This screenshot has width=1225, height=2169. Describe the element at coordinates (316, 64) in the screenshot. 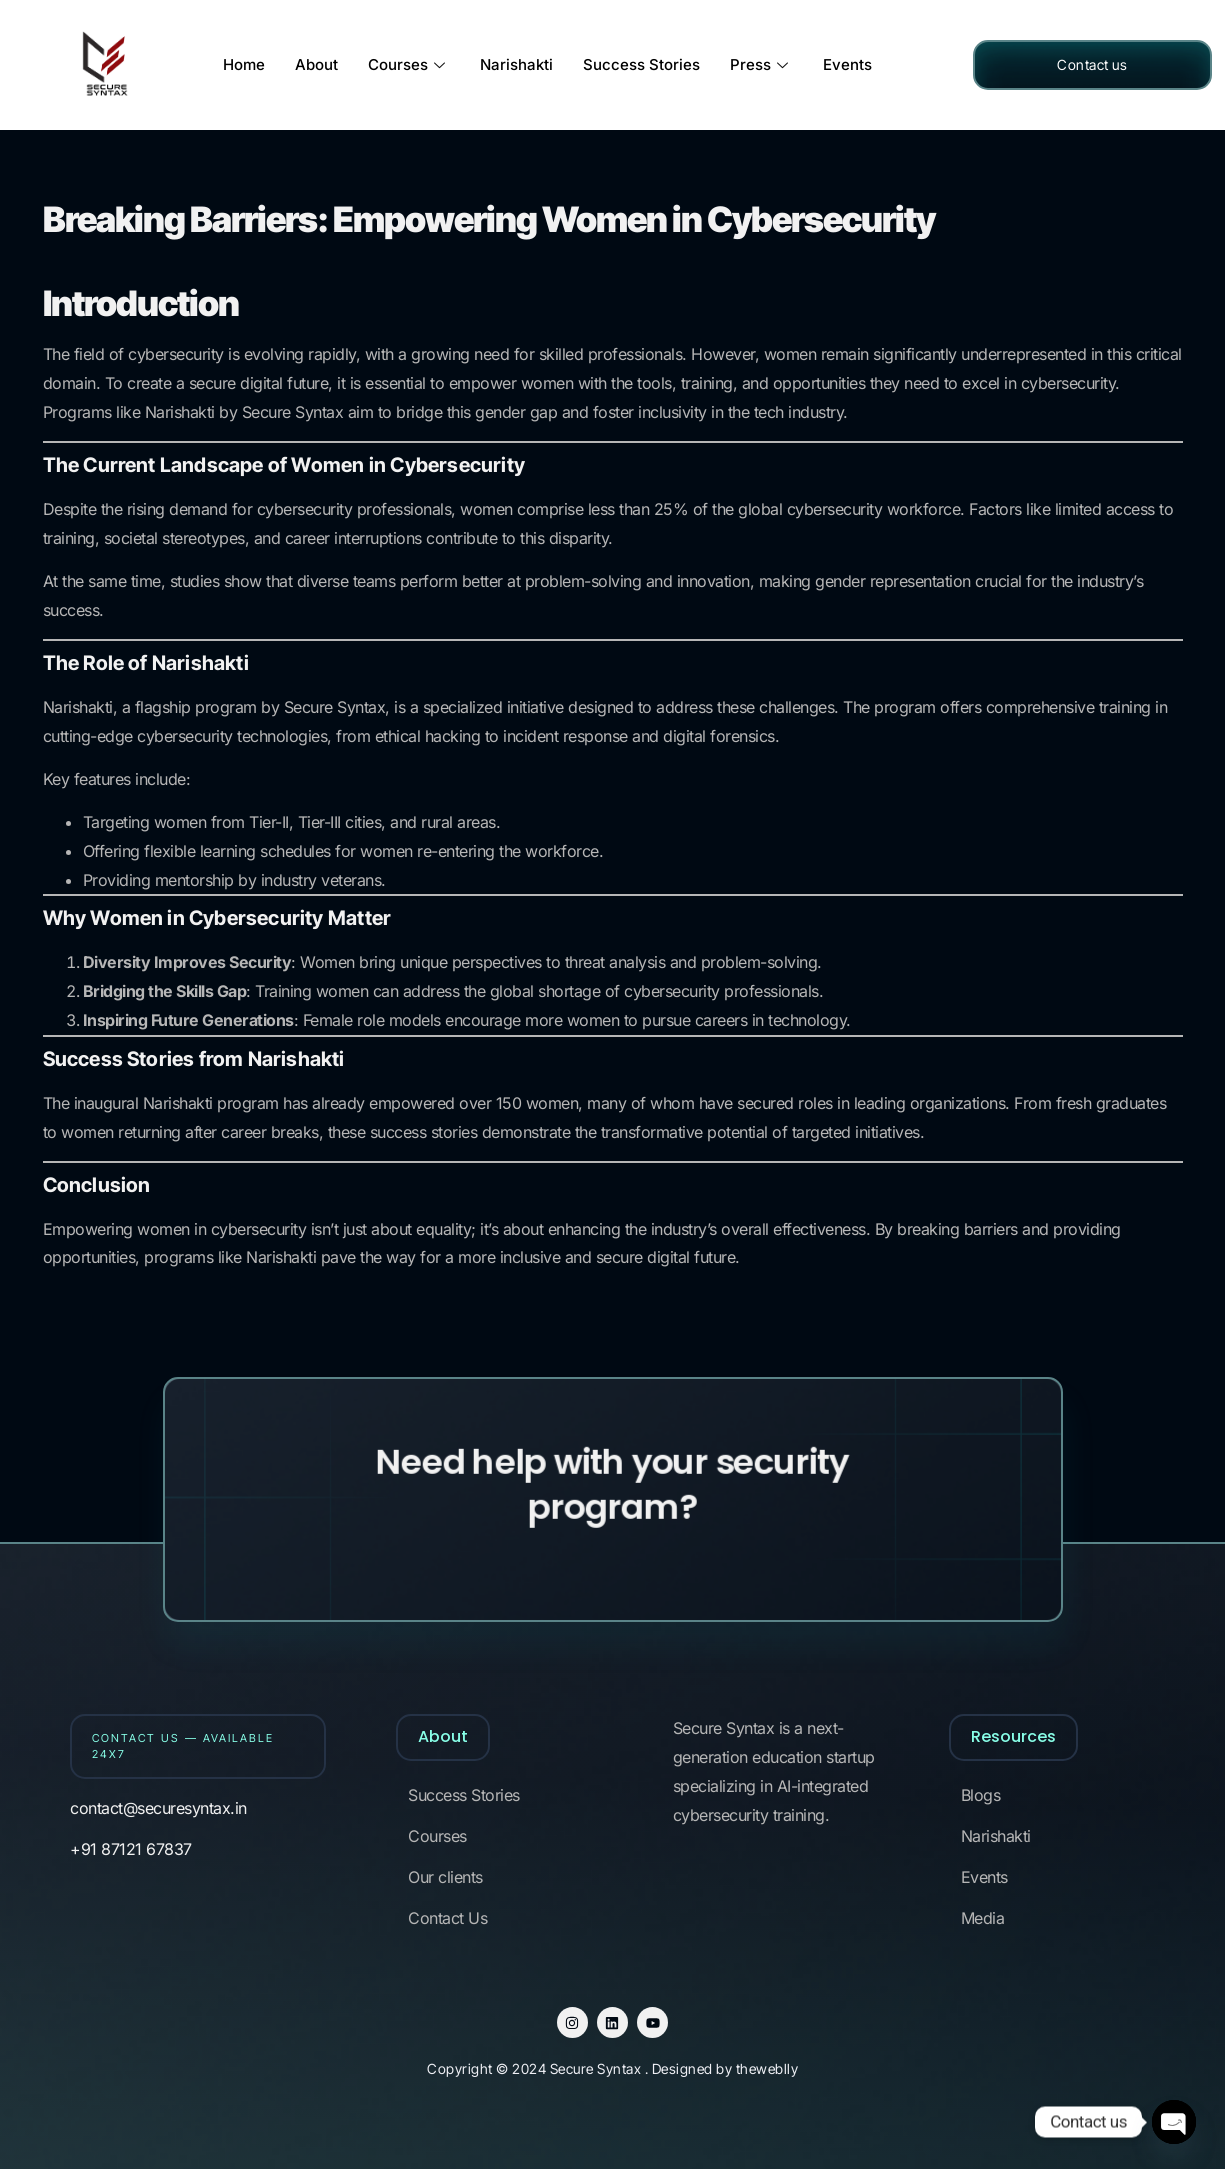

I see `About` at that location.